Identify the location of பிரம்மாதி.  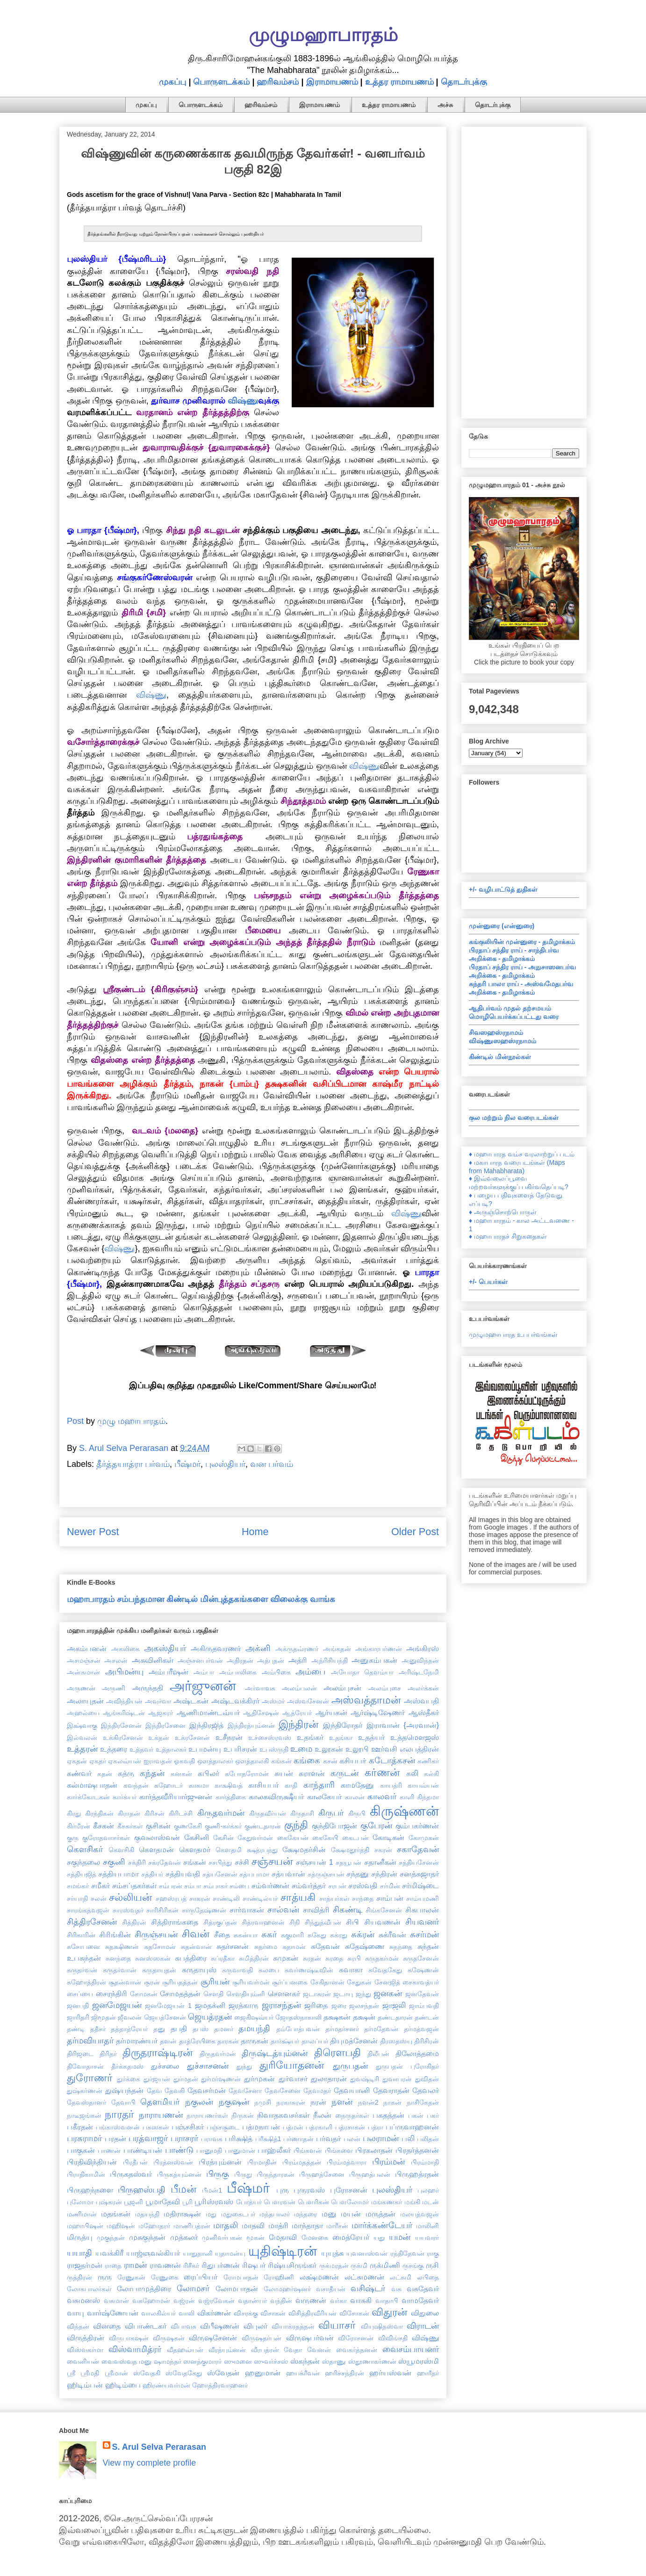
(425, 2162).